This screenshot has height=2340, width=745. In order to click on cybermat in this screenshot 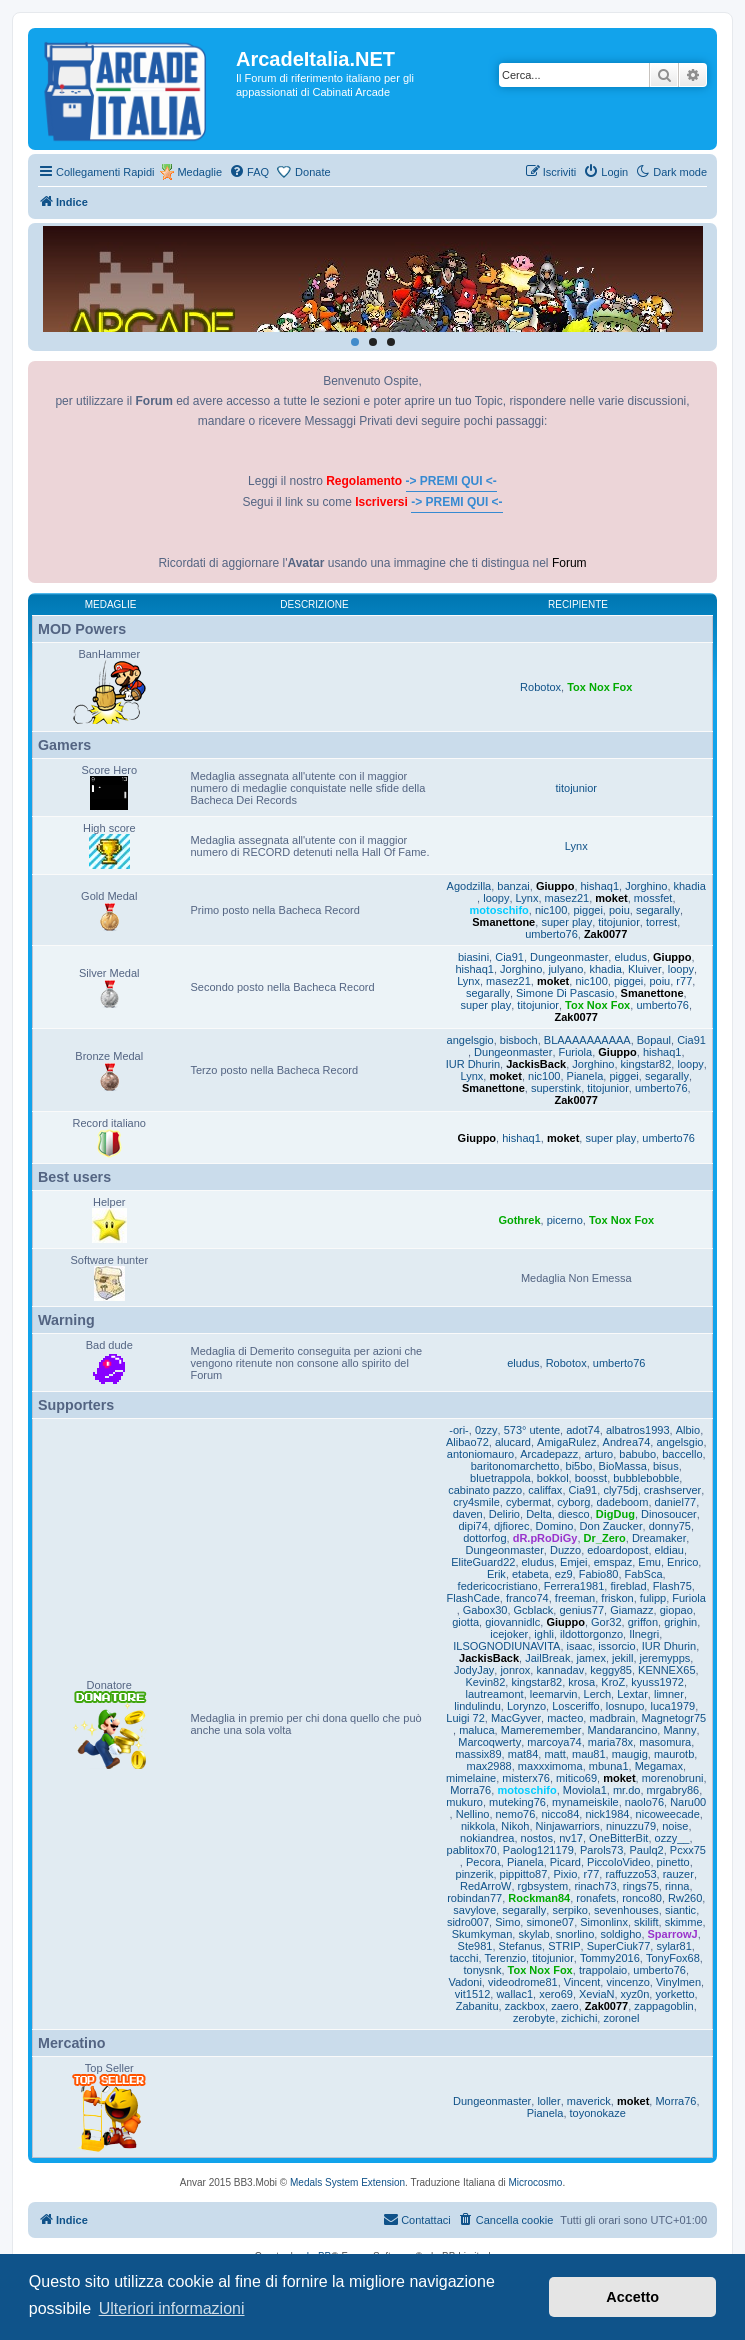, I will do `click(528, 1502)`.